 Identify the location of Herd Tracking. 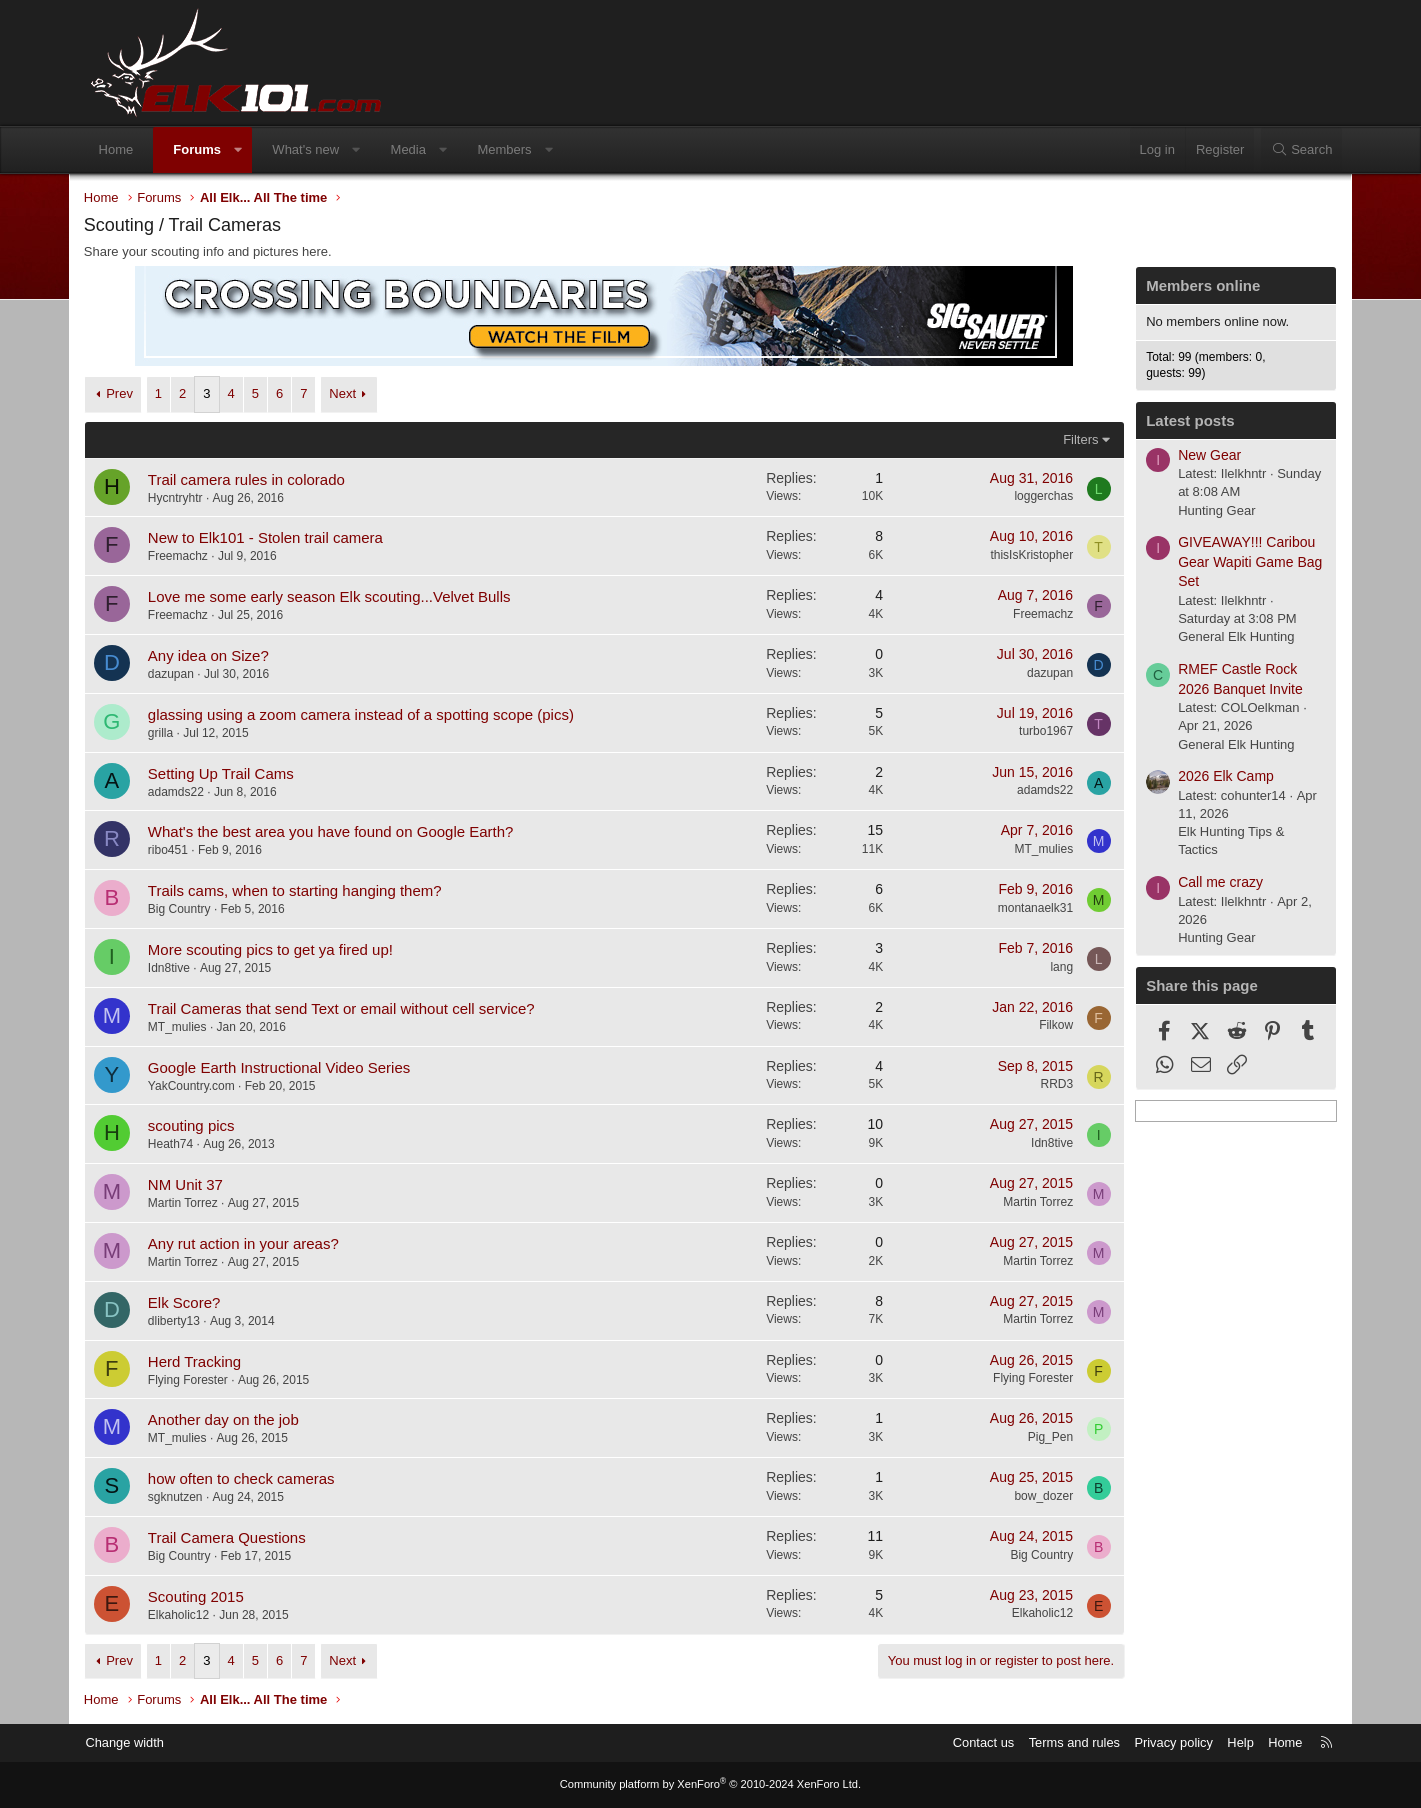
(207, 1361).